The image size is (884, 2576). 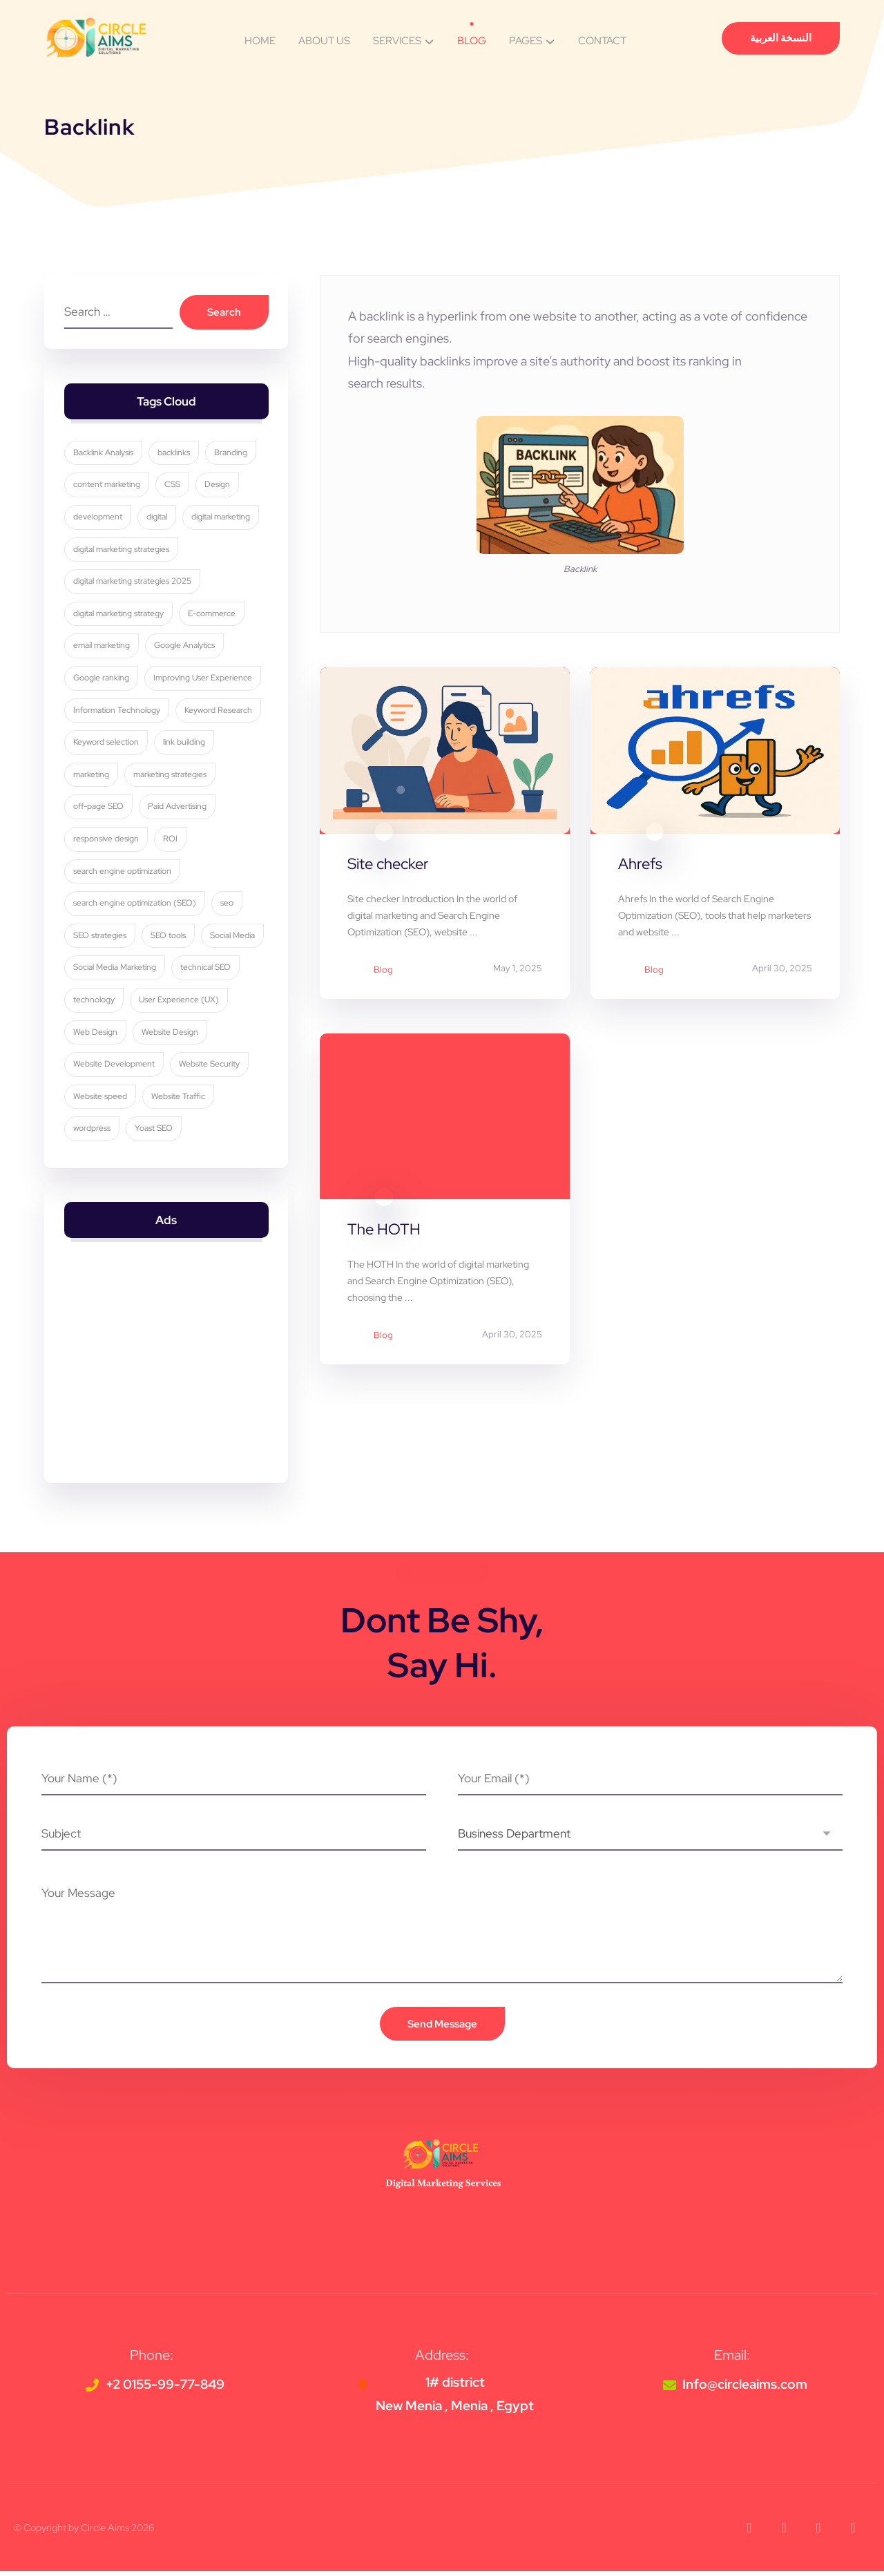 What do you see at coordinates (135, 904) in the screenshot?
I see `search engine optimization (SEO) [search engine optimization (SEO) (29 items)]` at bounding box center [135, 904].